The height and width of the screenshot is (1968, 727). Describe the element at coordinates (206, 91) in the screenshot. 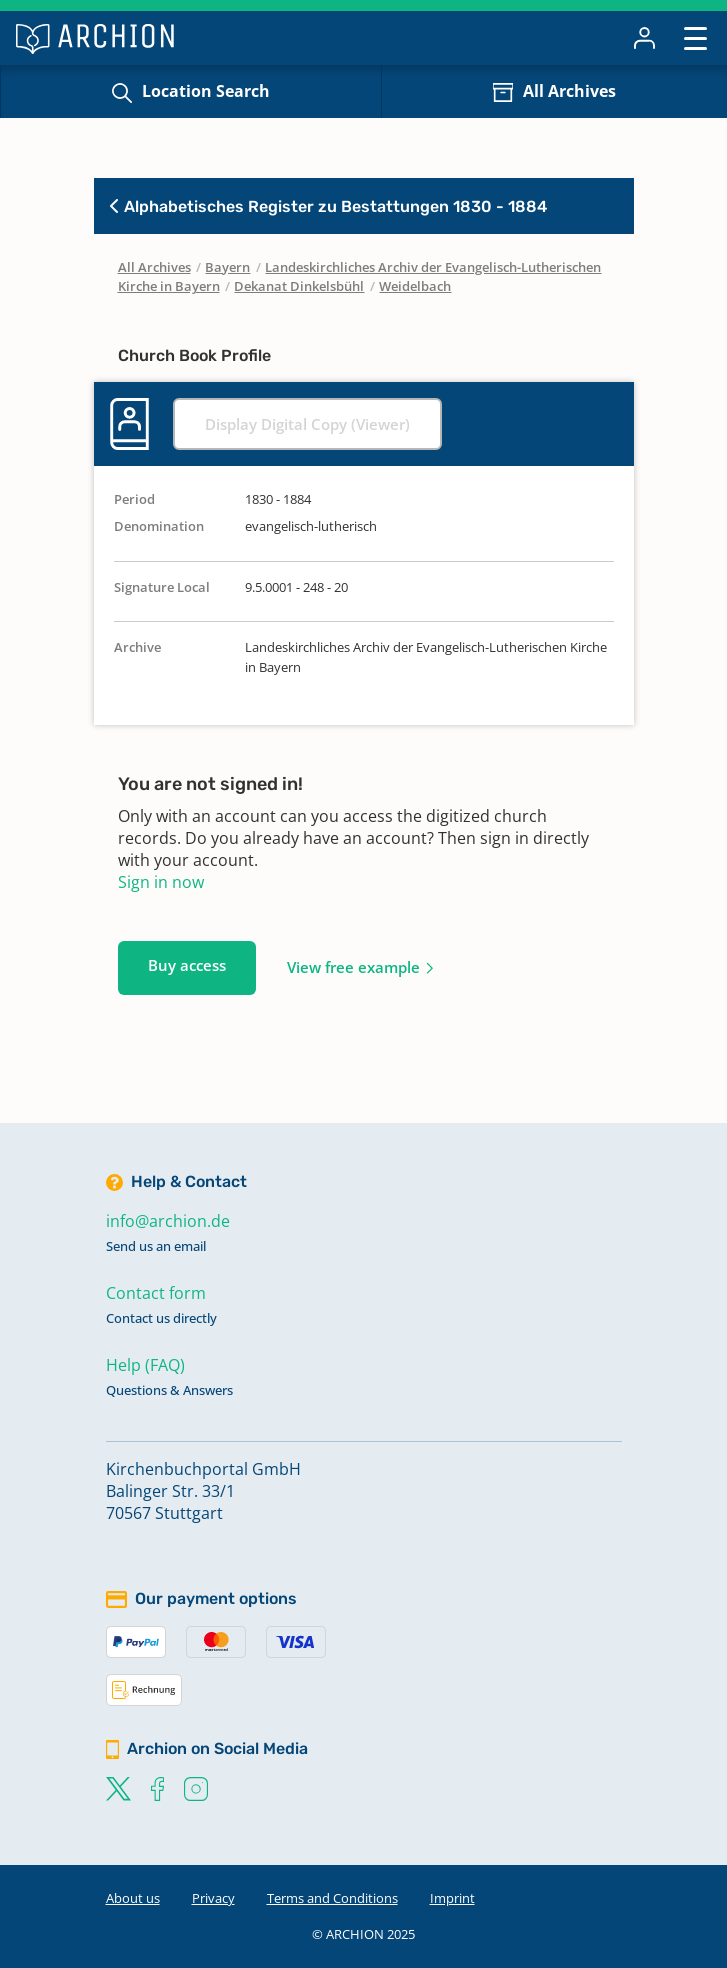

I see `Location Search` at that location.